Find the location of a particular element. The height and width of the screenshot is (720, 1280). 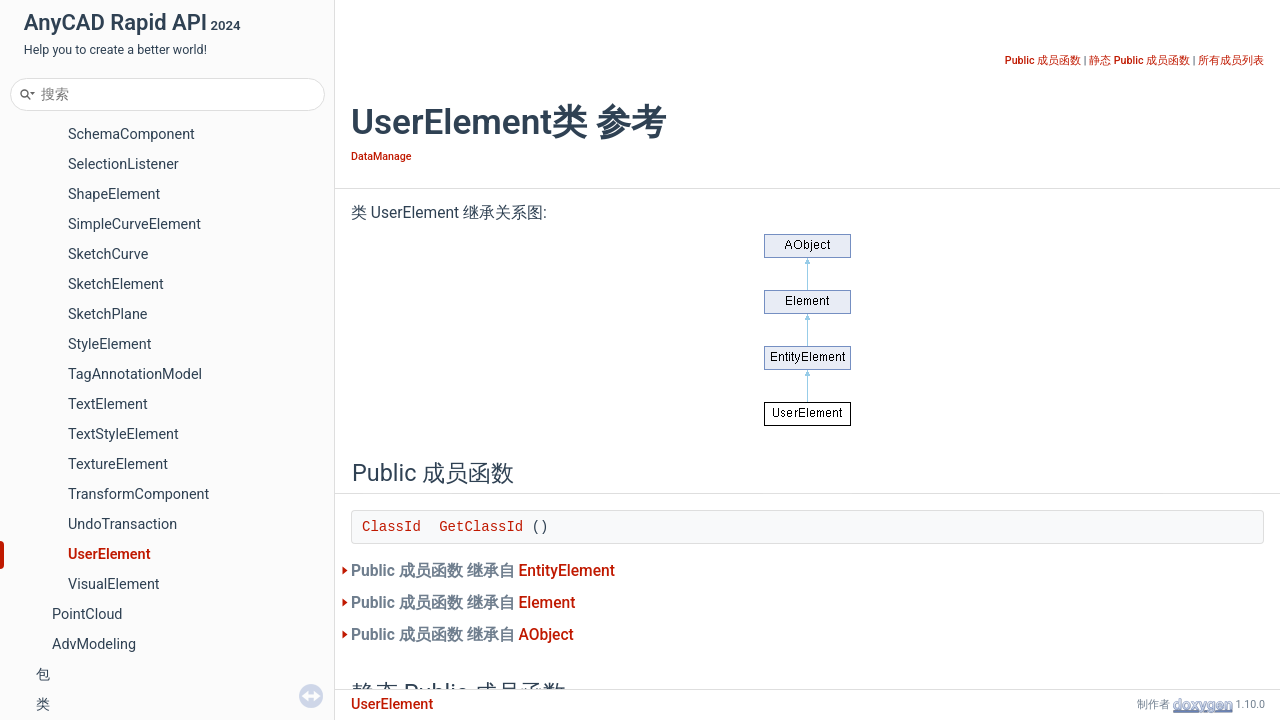

Public 成员函数 继承自 is located at coordinates (483, 571).